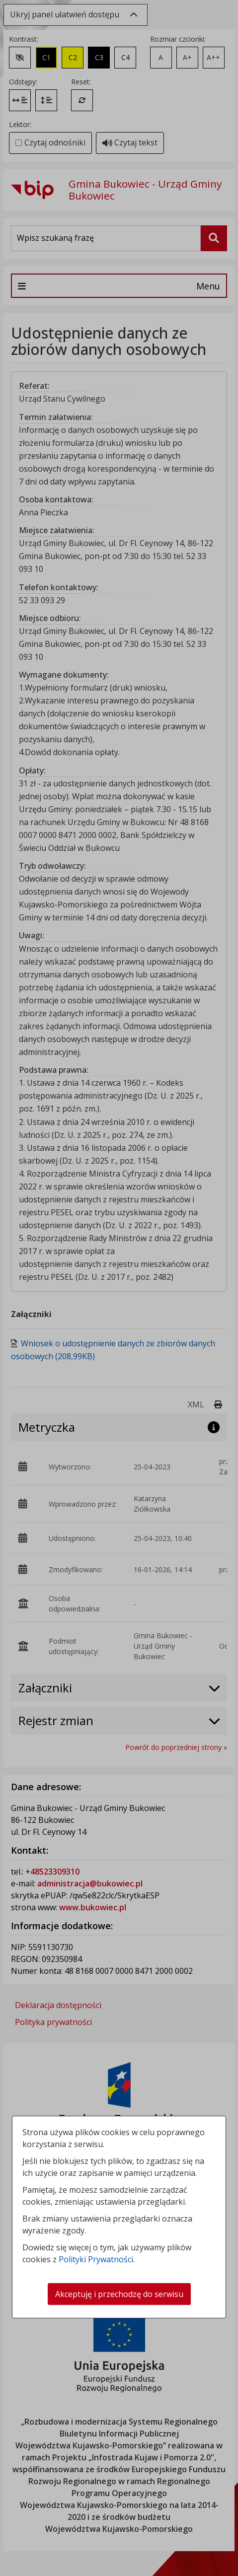 The image size is (238, 2576). Describe the element at coordinates (119, 1288) in the screenshot. I see `[dialog]` at that location.